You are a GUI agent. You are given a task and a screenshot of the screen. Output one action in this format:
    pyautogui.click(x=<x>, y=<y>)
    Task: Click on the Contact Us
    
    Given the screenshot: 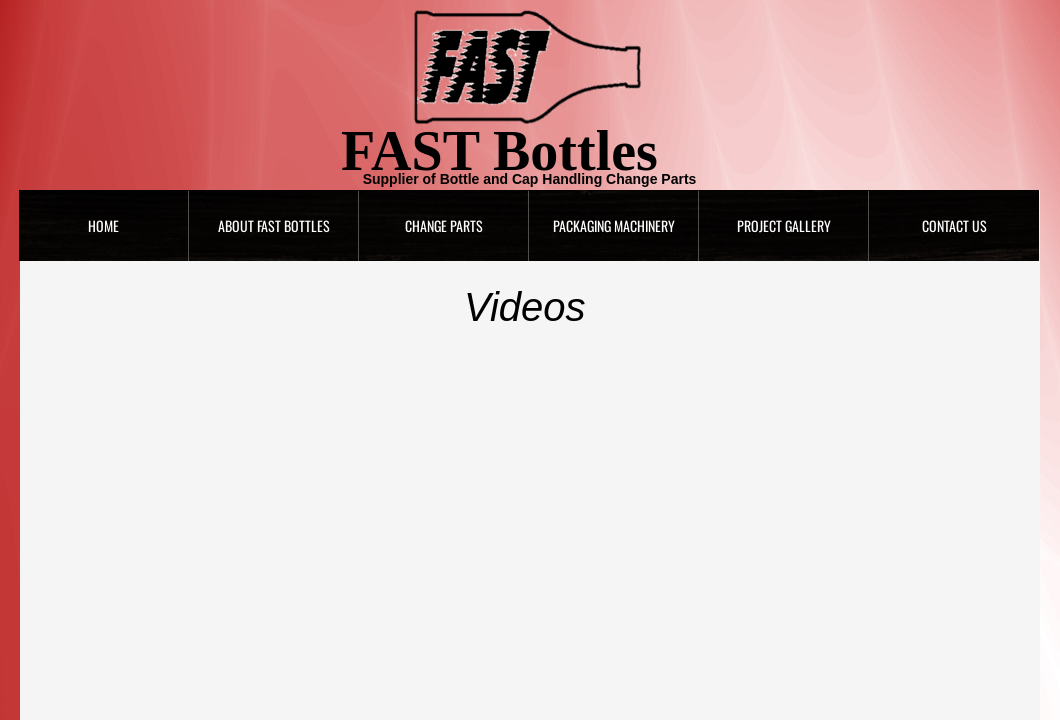 What is the action you would take?
    pyautogui.click(x=954, y=225)
    